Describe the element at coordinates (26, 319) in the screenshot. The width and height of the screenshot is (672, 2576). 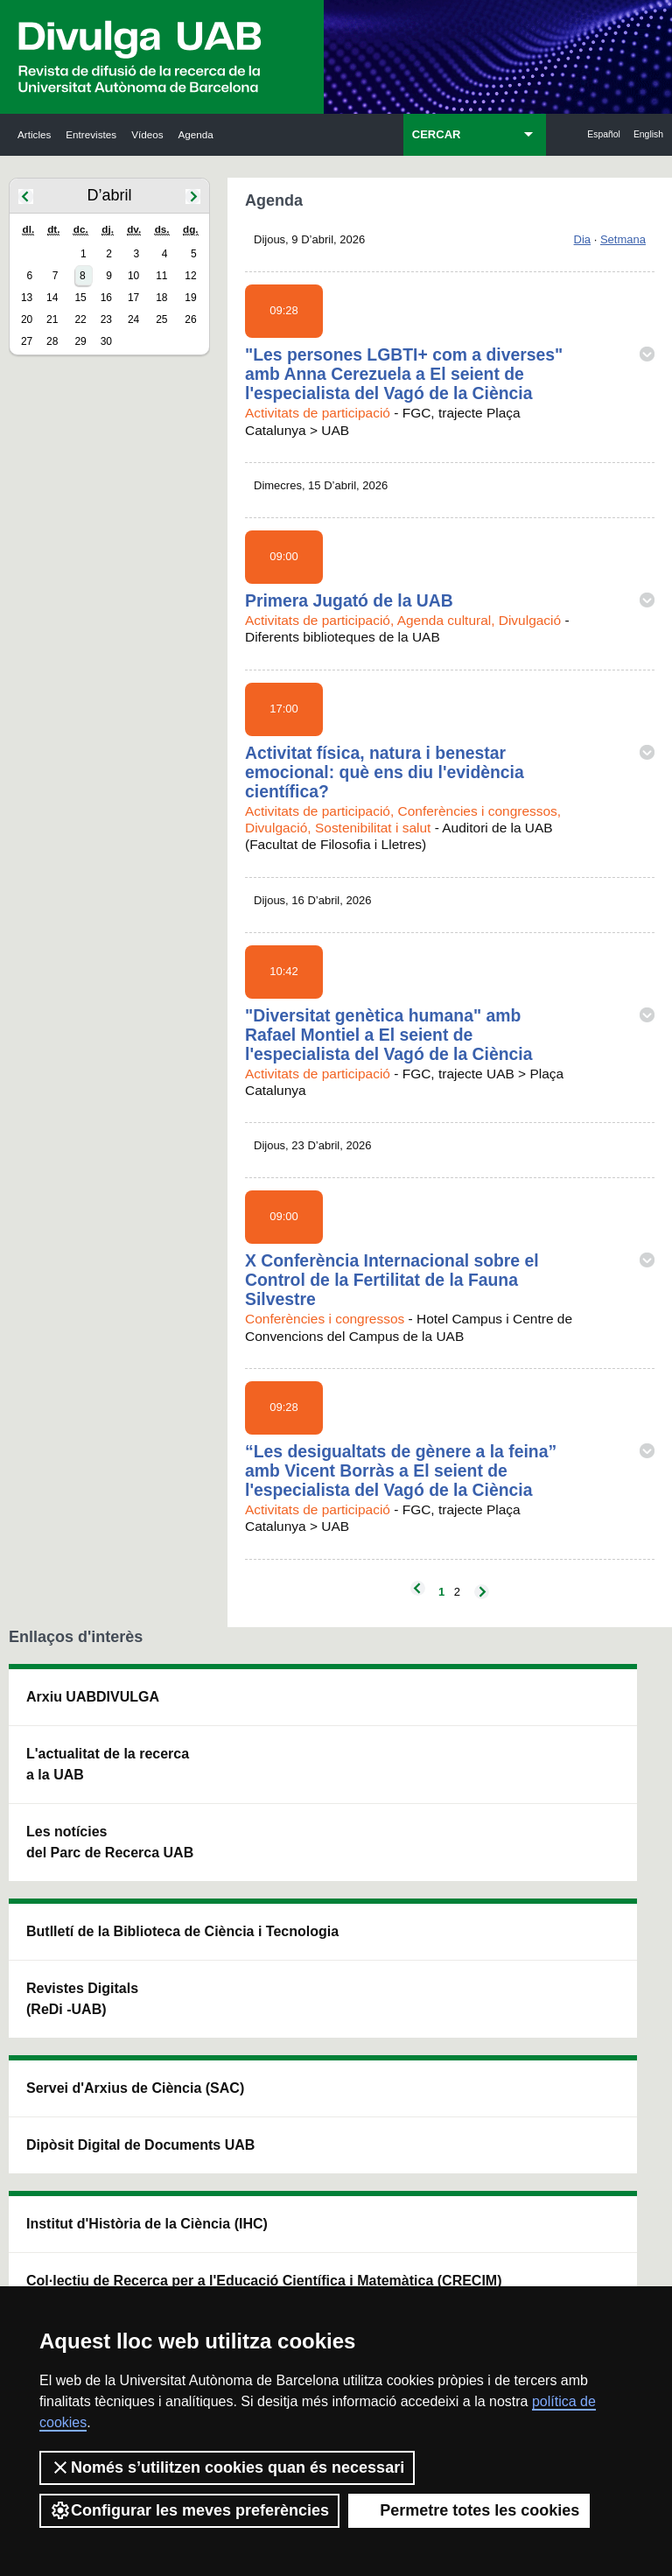
I see `20` at that location.